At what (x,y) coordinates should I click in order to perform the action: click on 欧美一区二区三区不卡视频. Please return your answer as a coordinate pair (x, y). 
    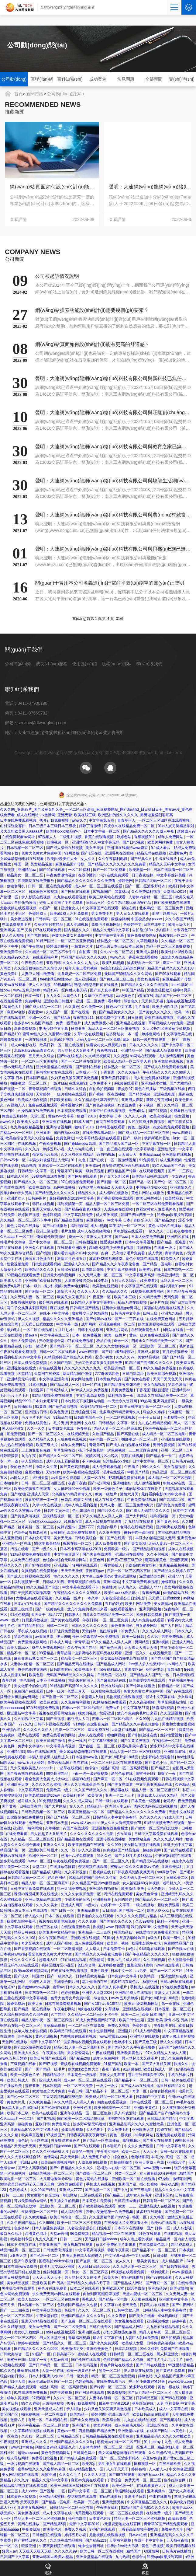
    Looking at the image, I should click on (79, 2223).